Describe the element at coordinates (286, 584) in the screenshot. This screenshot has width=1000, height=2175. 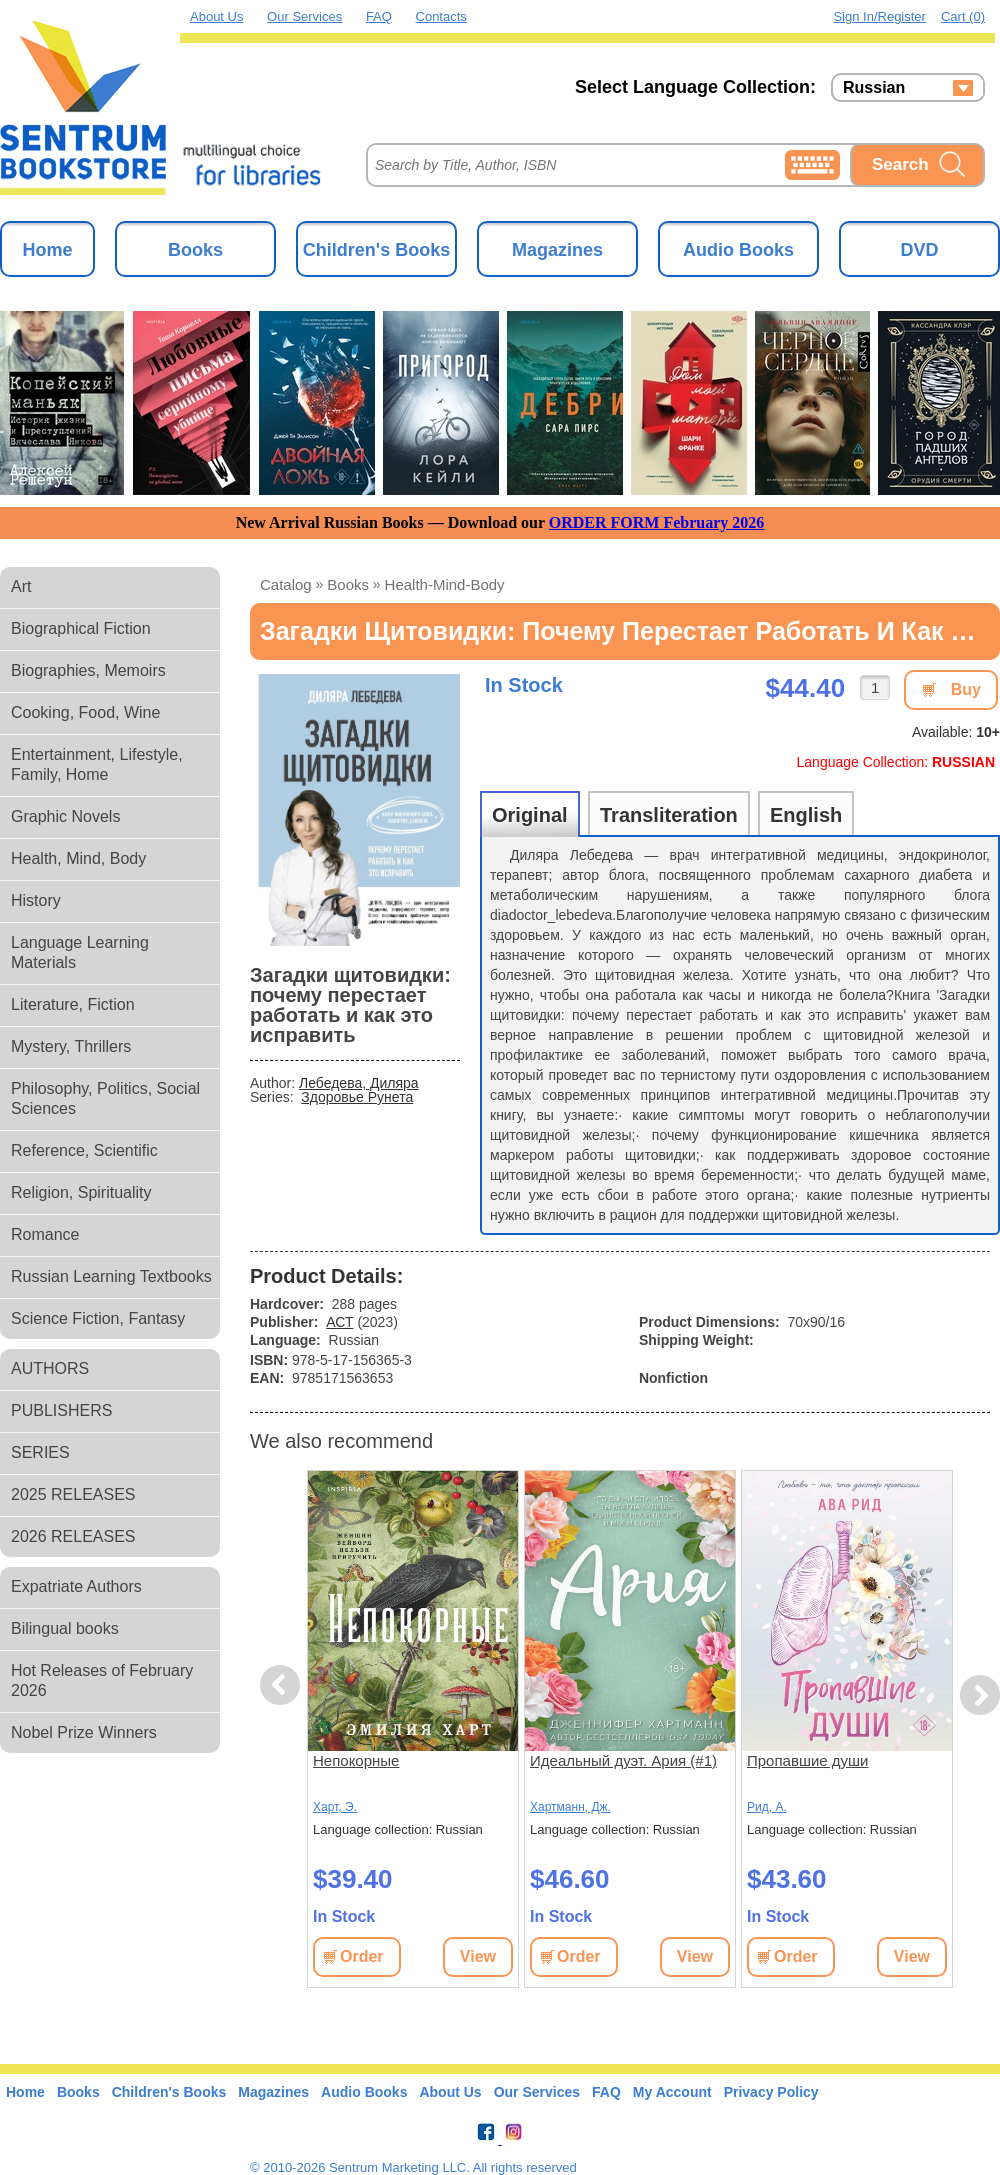
I see `Catalog` at that location.